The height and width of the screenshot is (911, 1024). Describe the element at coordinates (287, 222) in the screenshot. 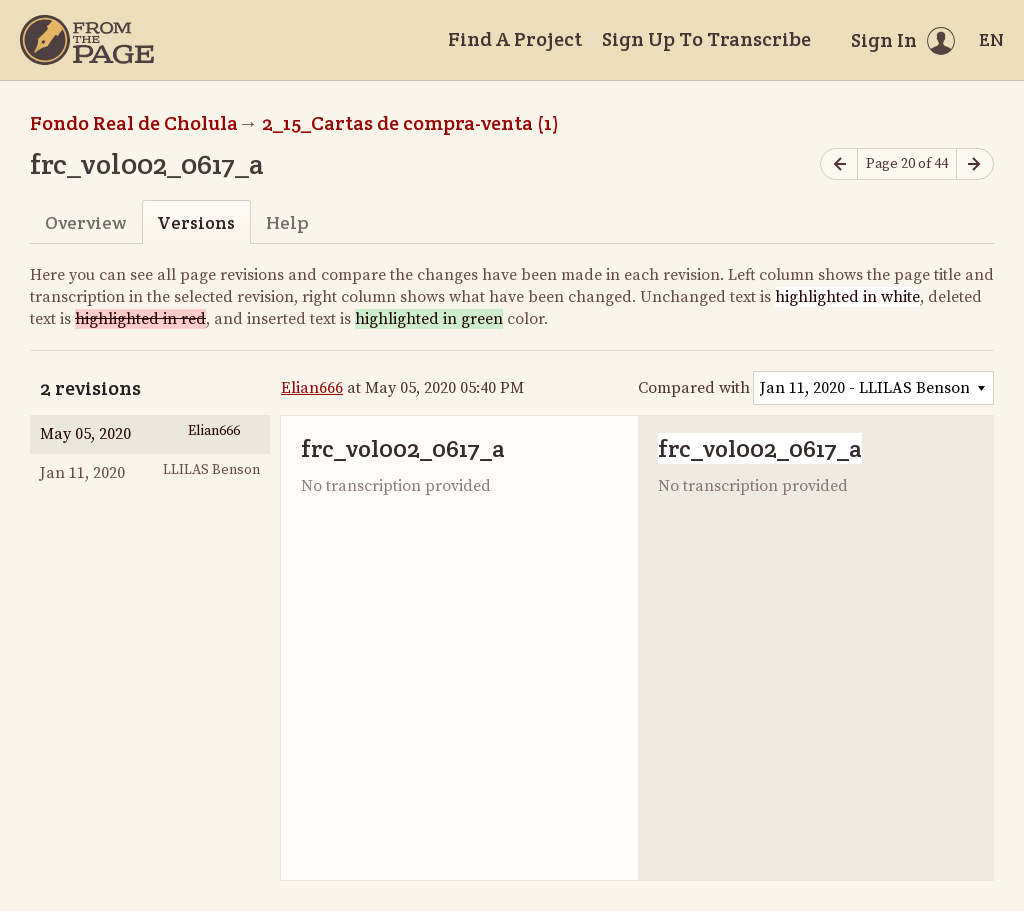

I see `Help` at that location.